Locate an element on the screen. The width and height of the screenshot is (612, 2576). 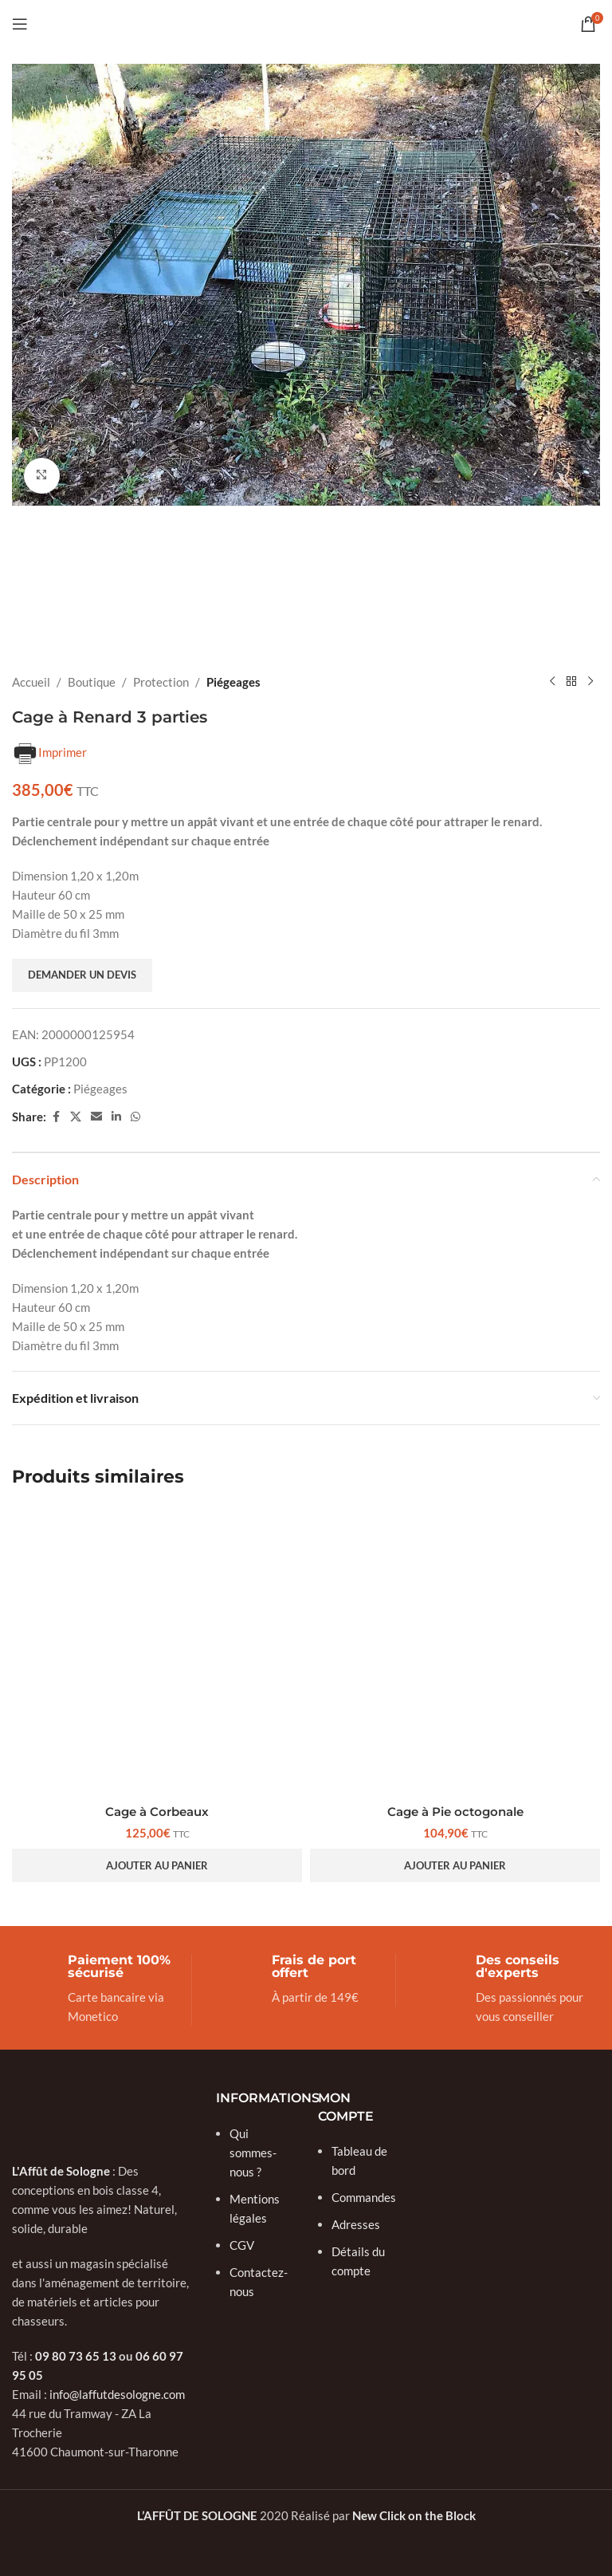
CGV is located at coordinates (242, 2244).